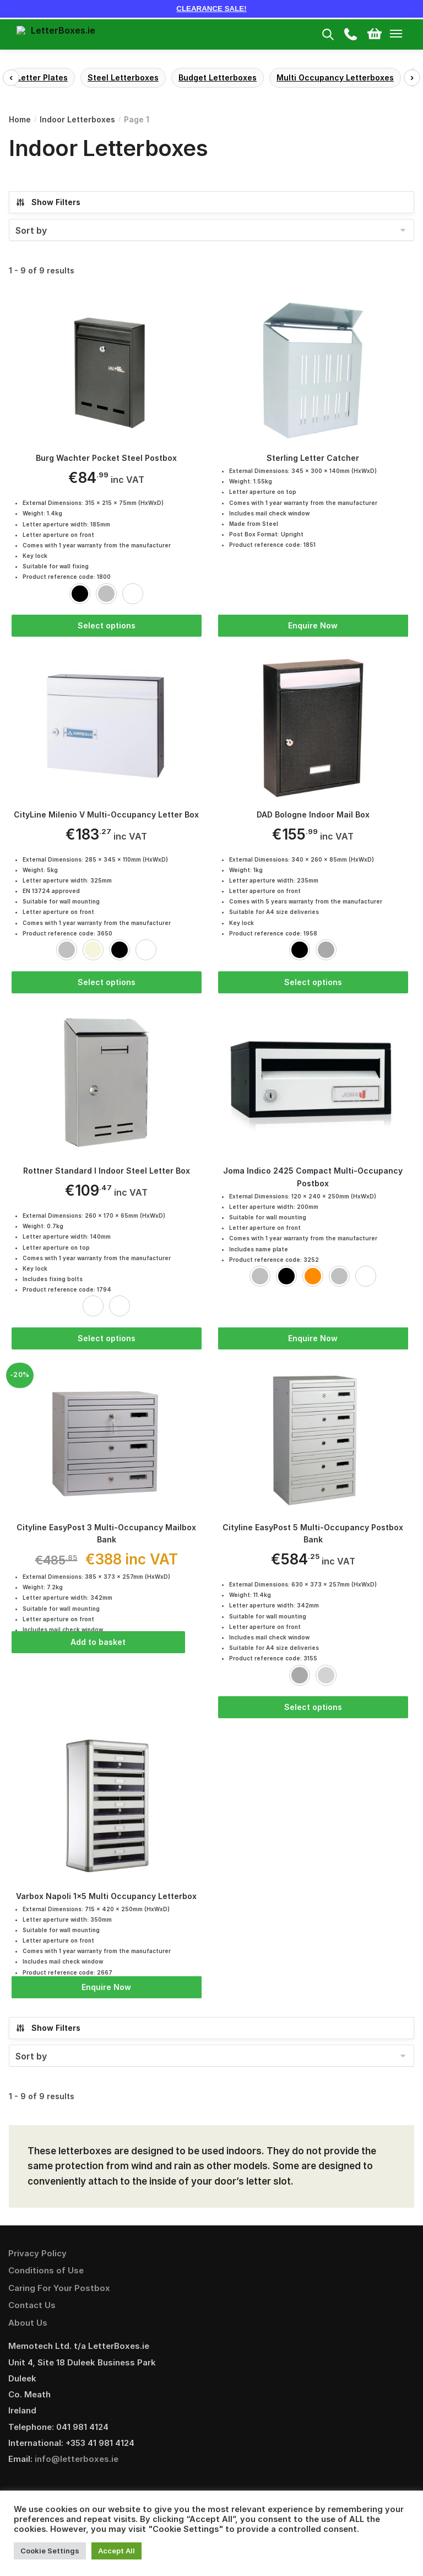 The image size is (423, 2576). What do you see at coordinates (59, 2293) in the screenshot?
I see `Caring For Your Postbox` at bounding box center [59, 2293].